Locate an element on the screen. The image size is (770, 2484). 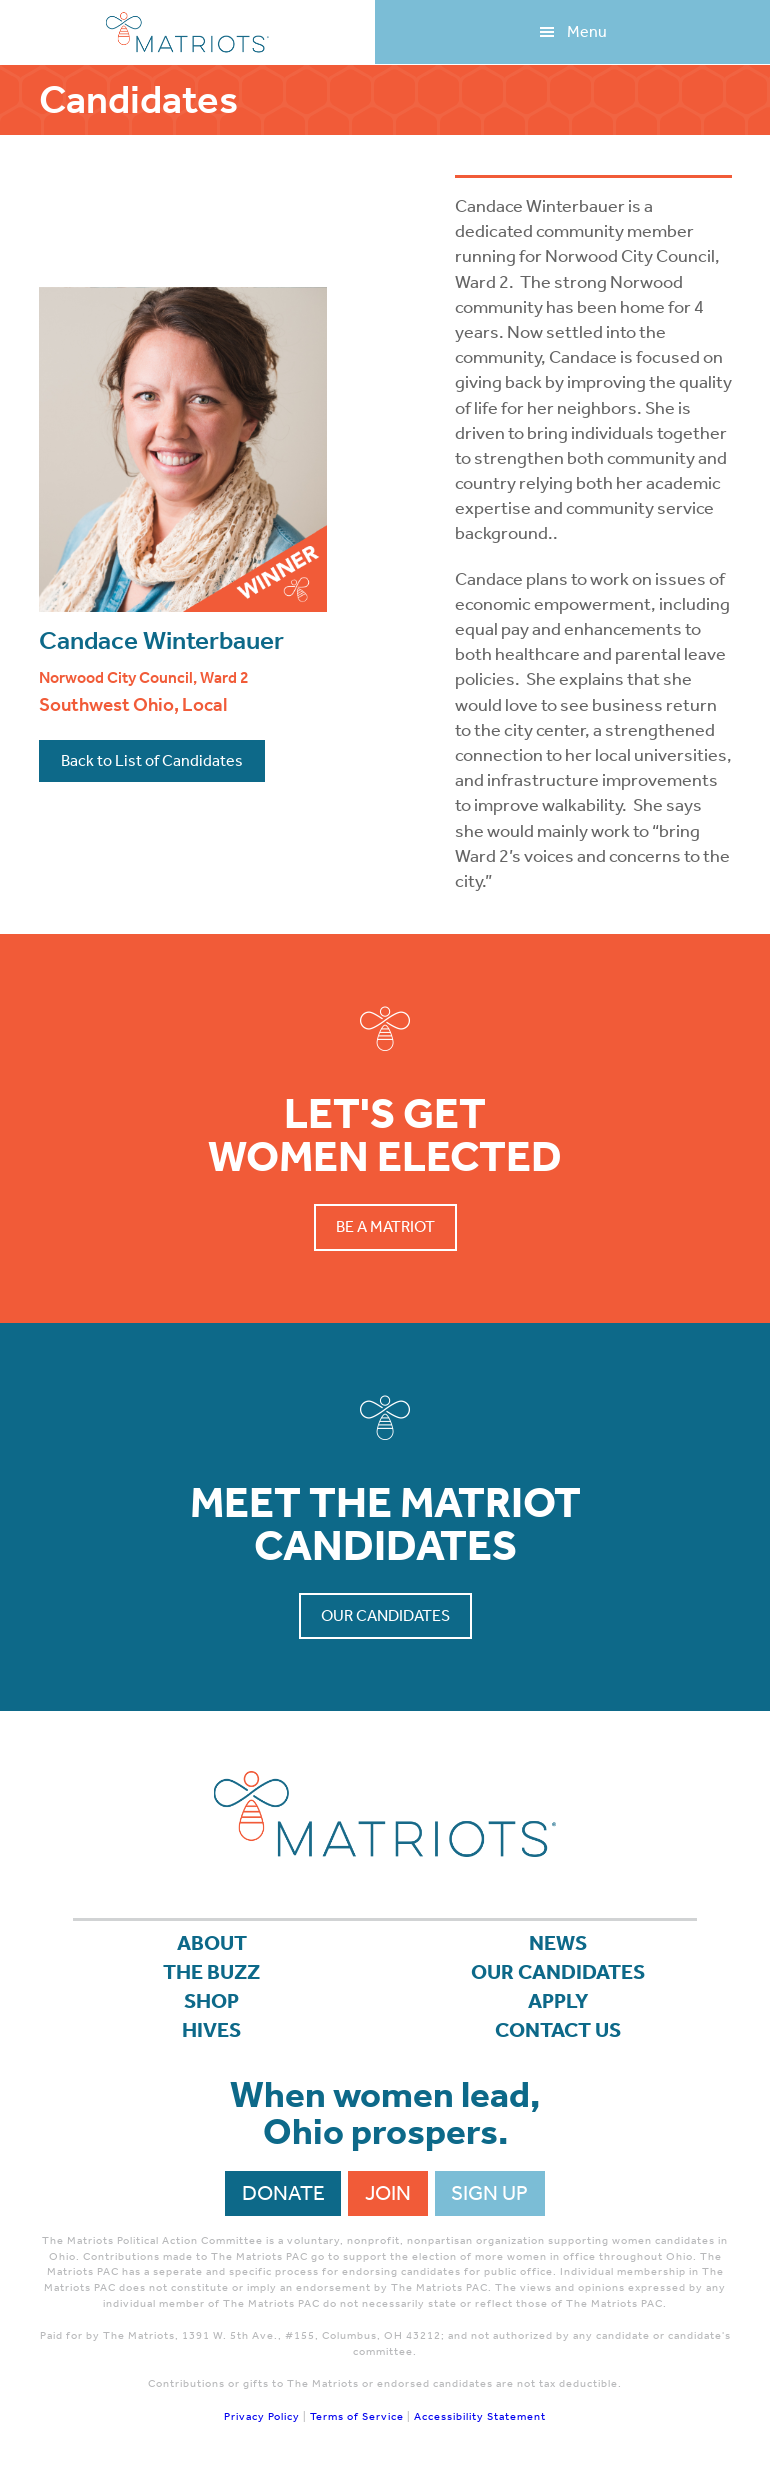
The Buzz is located at coordinates (211, 1972).